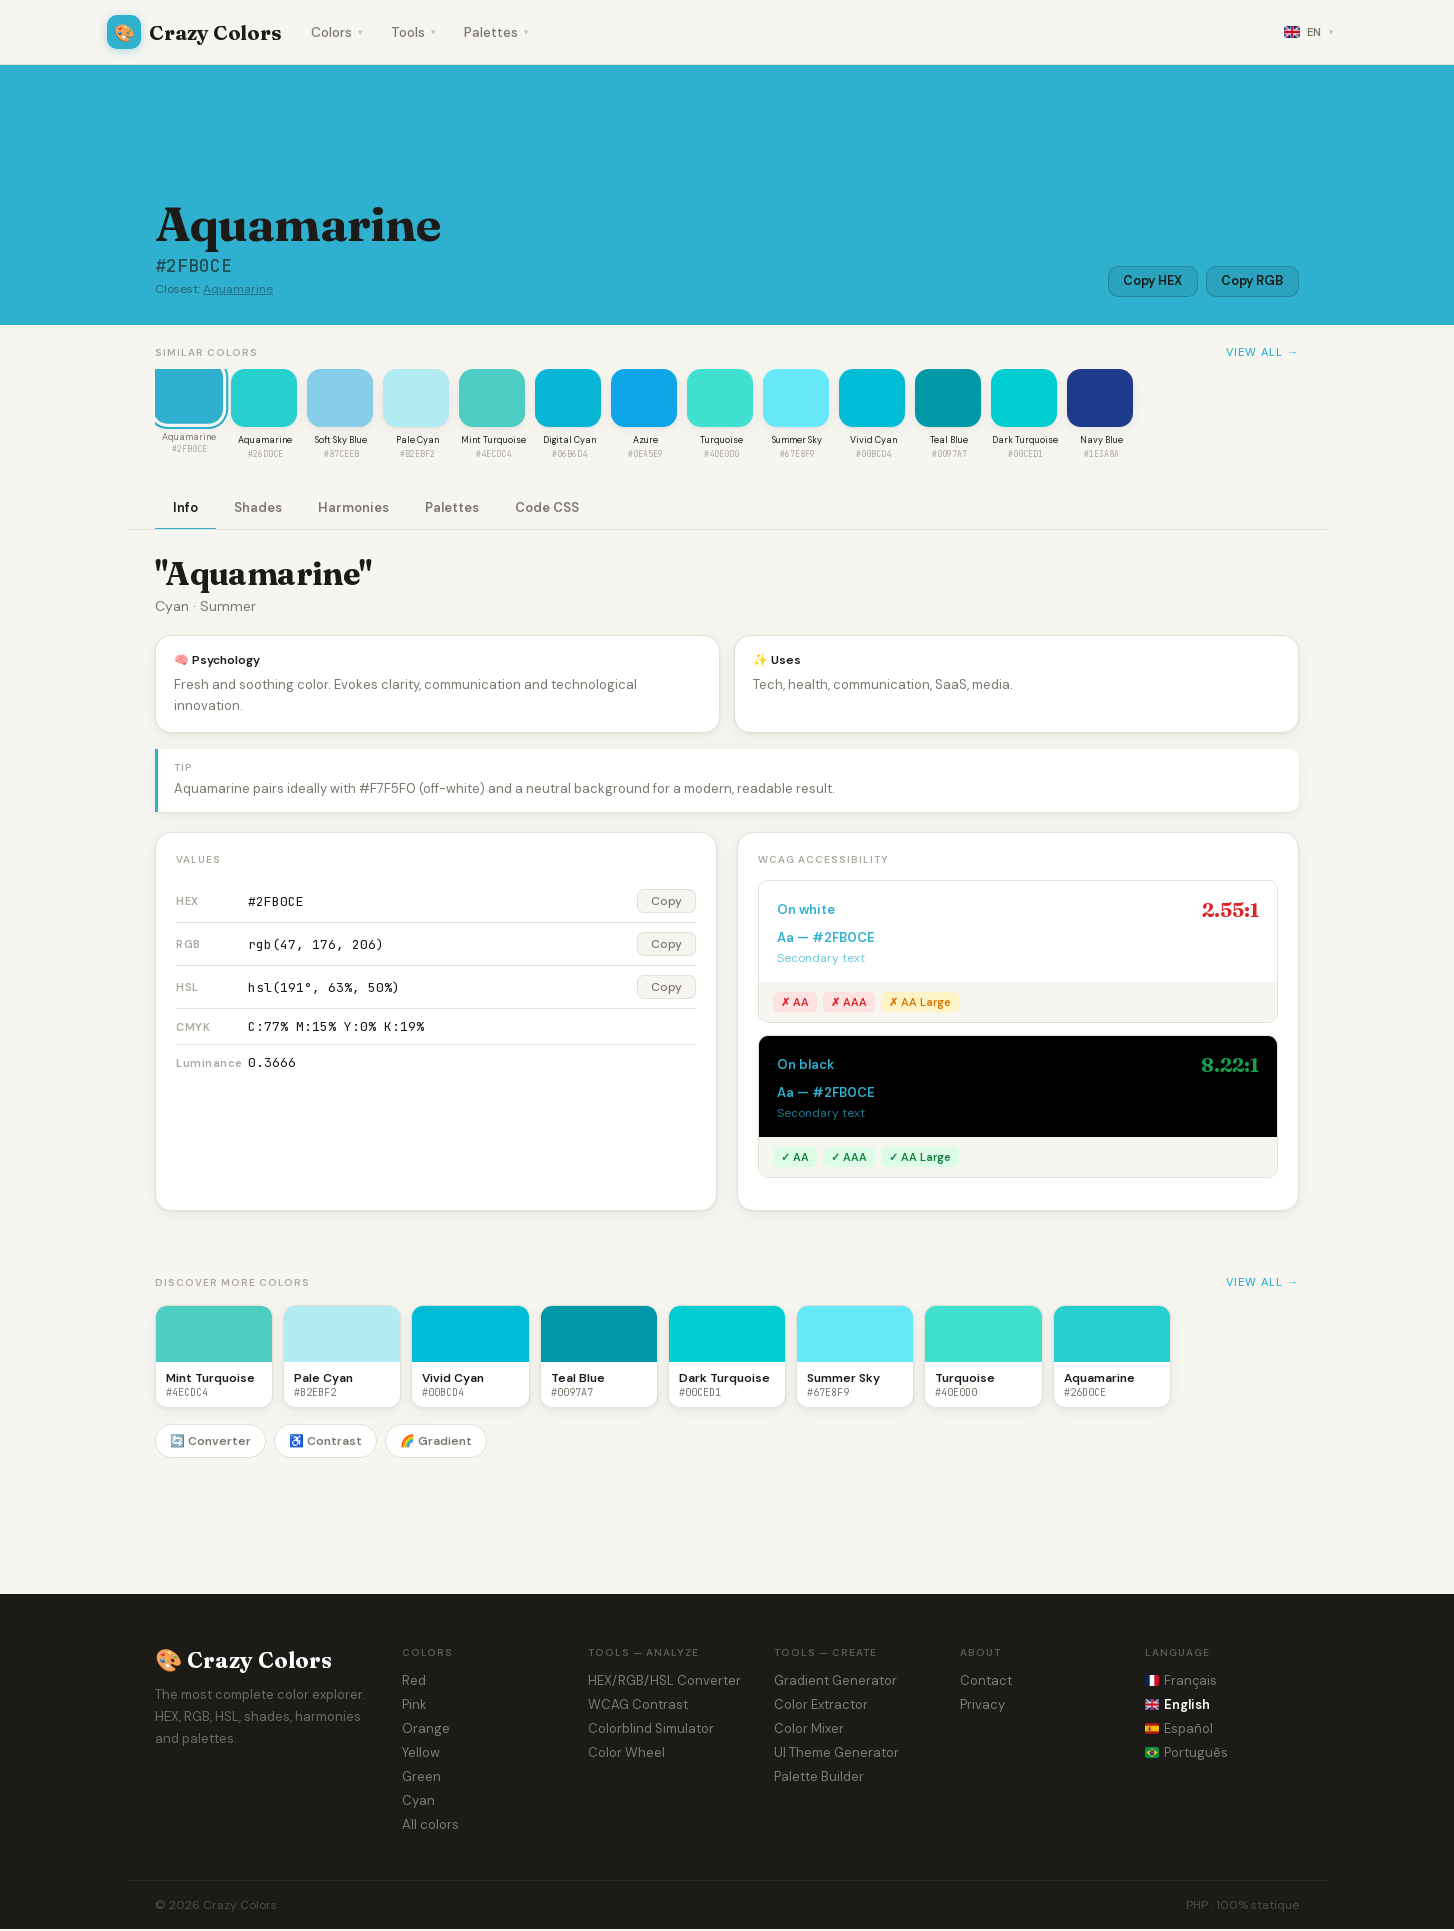  What do you see at coordinates (1025, 442) in the screenshot?
I see `Dark Turquoise` at bounding box center [1025, 442].